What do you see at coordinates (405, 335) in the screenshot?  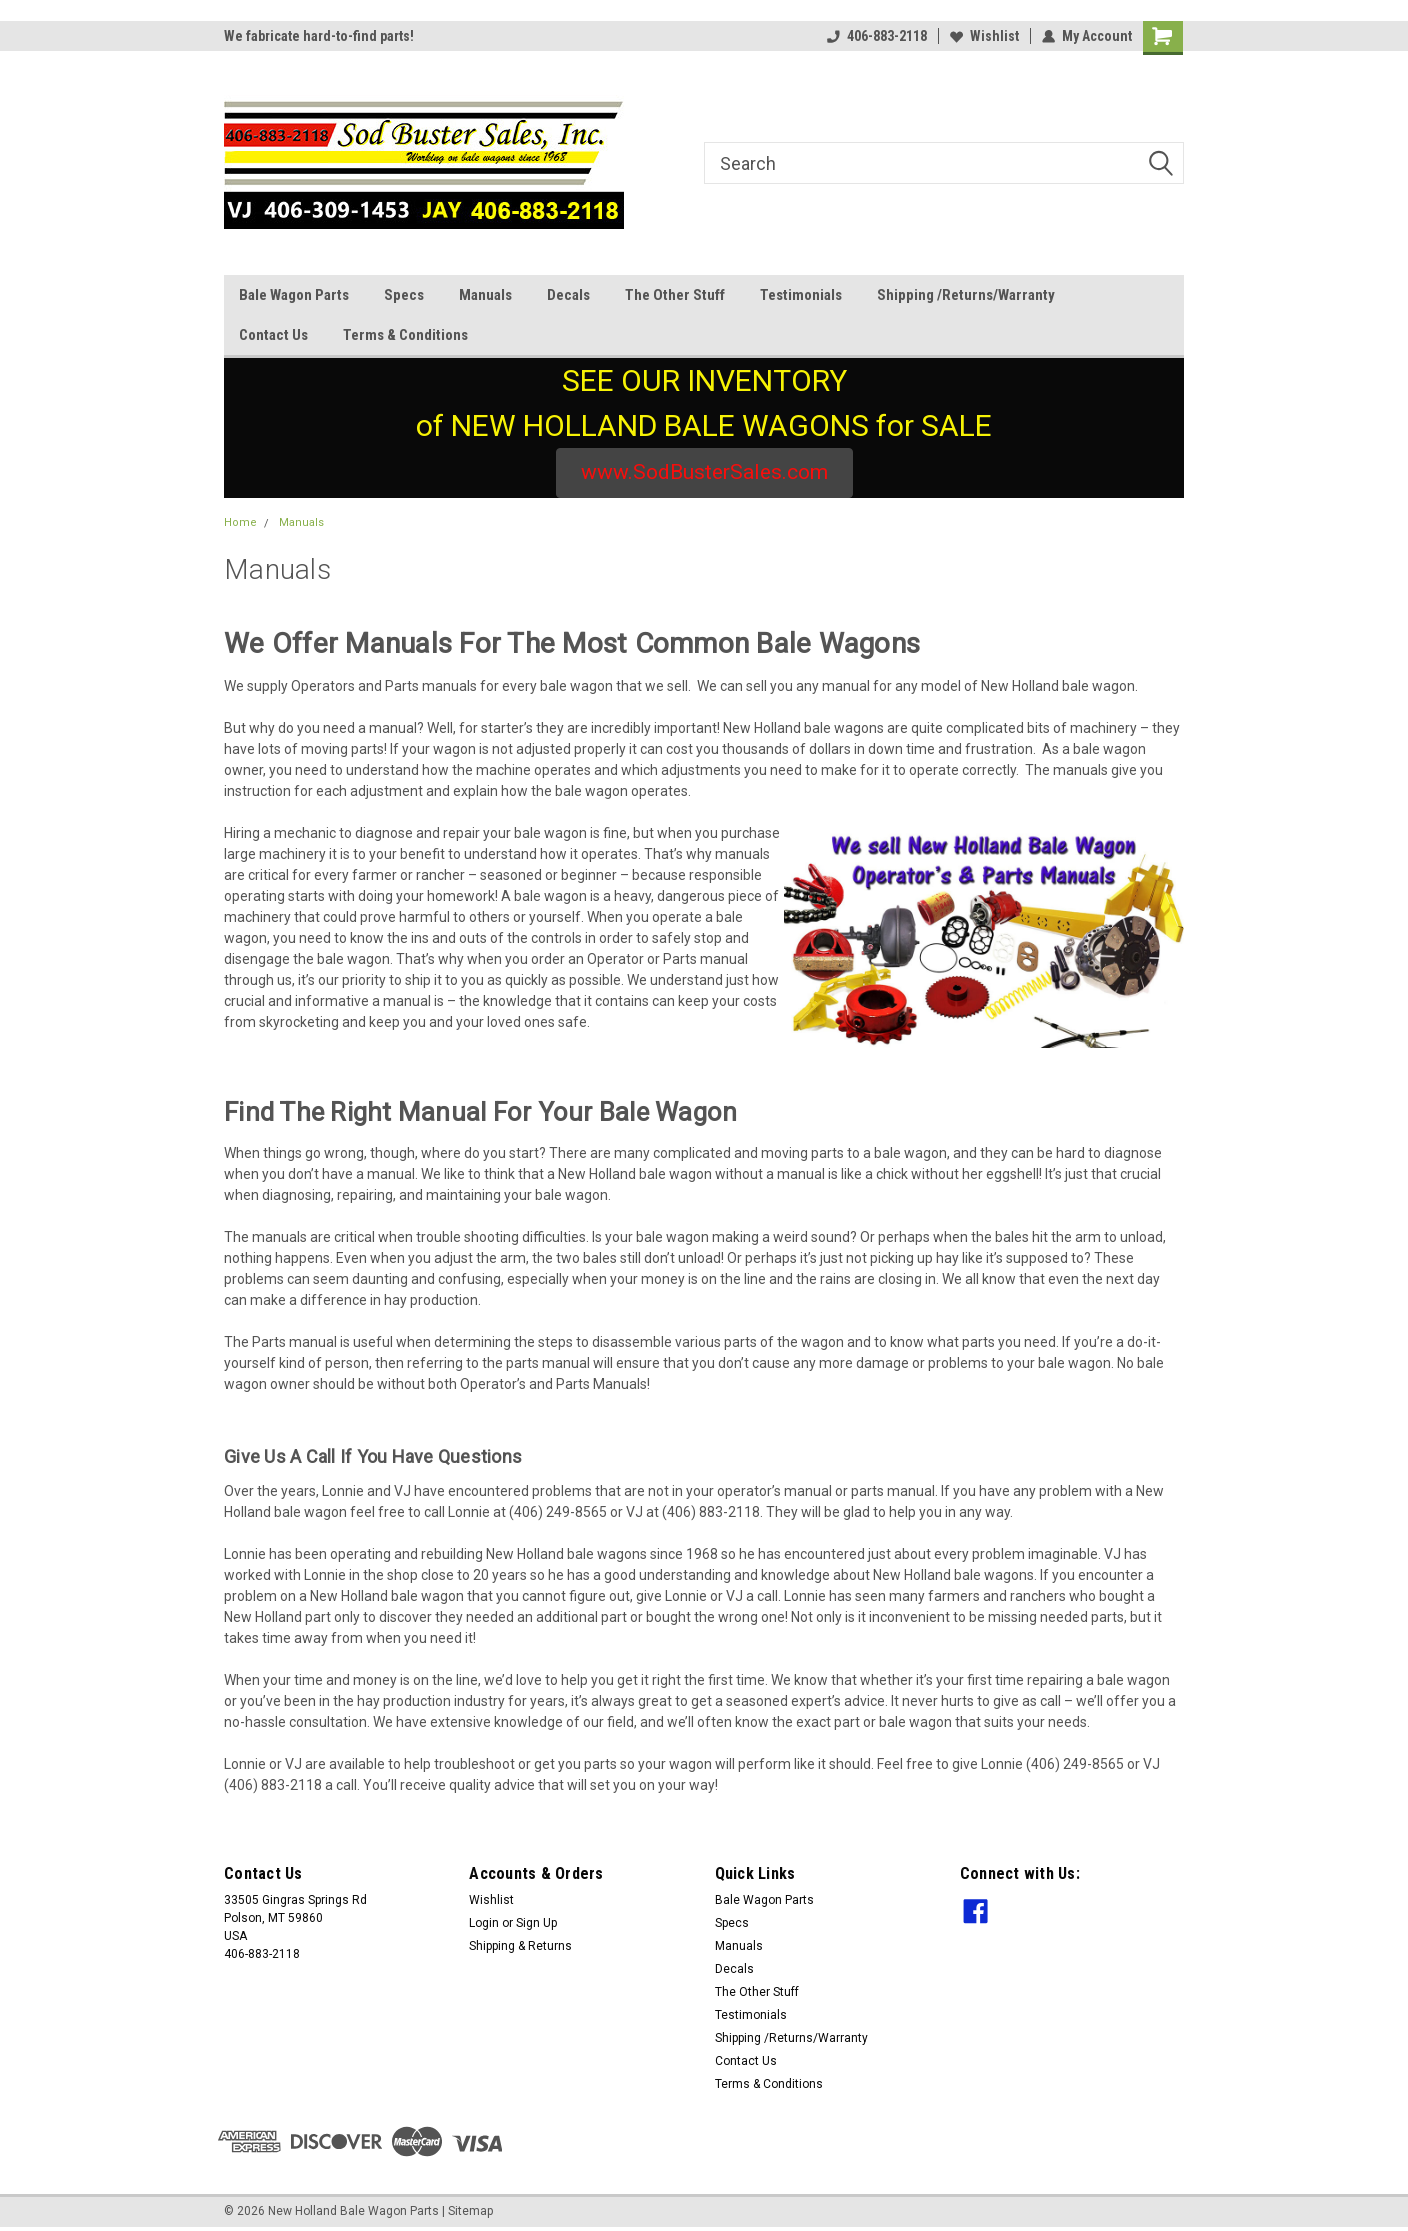 I see `Terms & Conditions` at bounding box center [405, 335].